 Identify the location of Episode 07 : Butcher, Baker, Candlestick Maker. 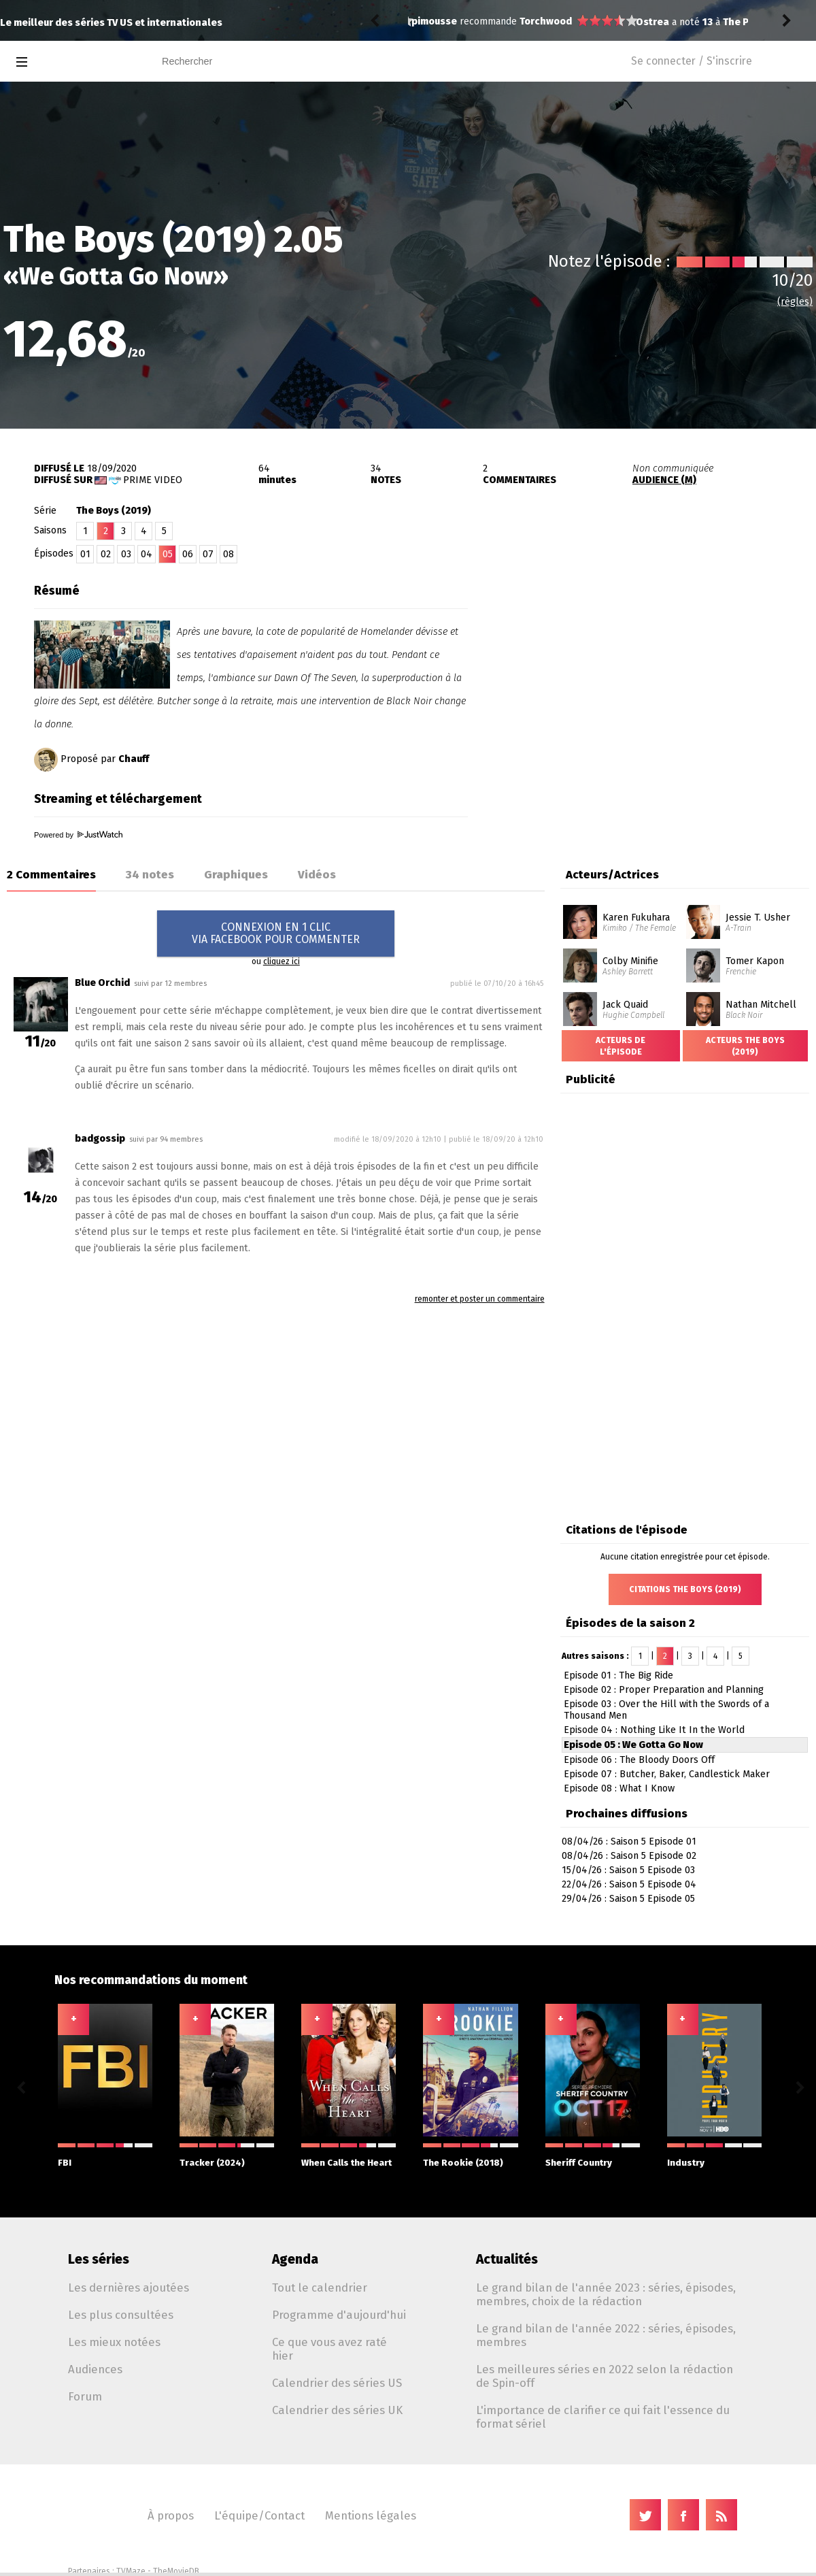
(667, 1774).